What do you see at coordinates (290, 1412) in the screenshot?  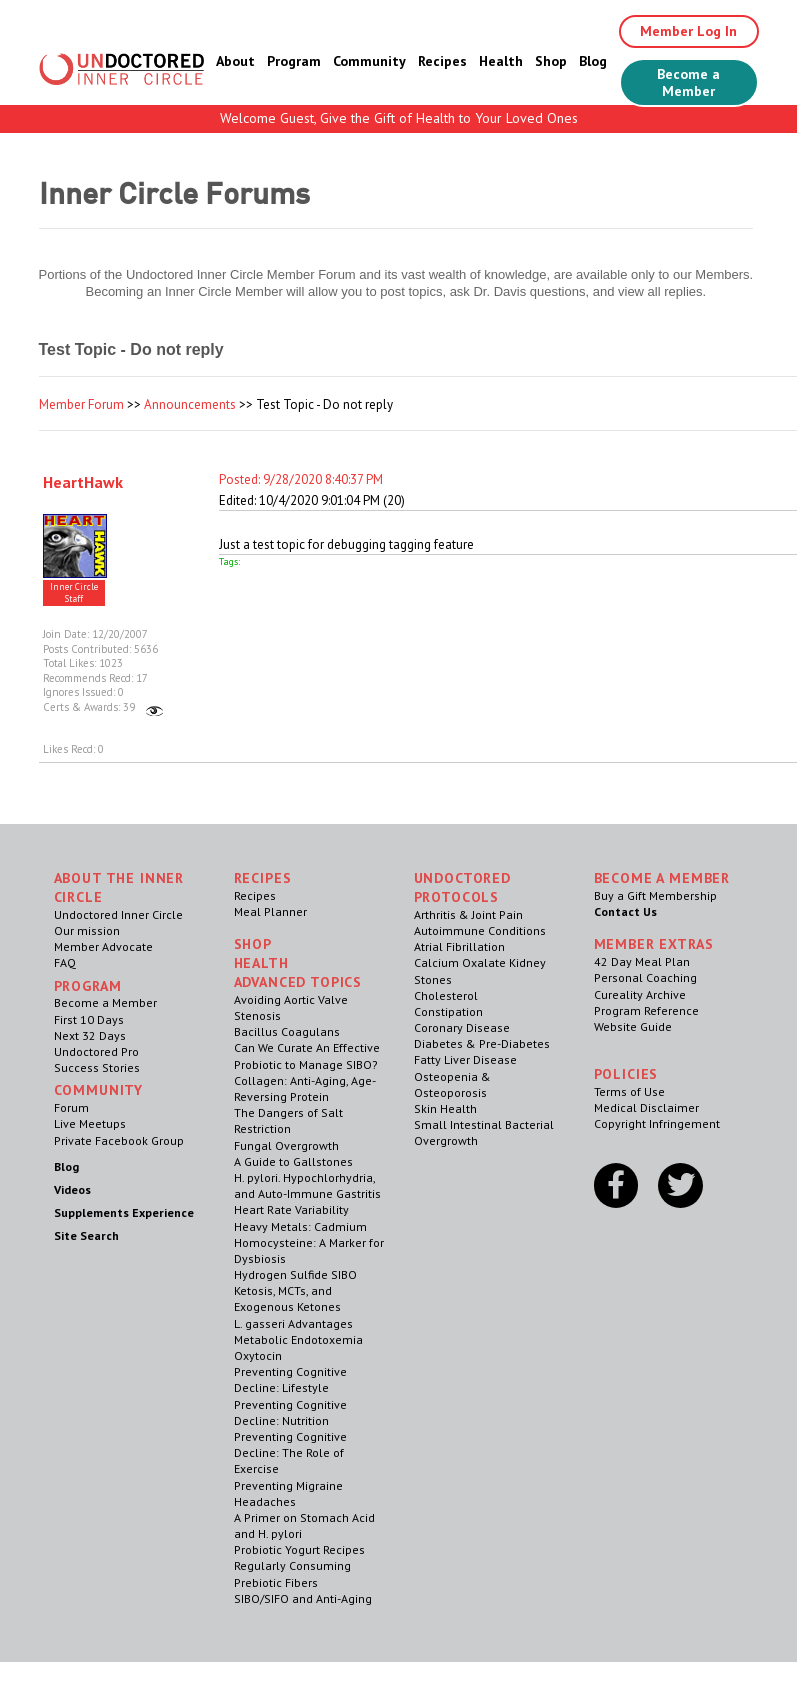 I see `Preventing Cognitive Decline: Nutrition` at bounding box center [290, 1412].